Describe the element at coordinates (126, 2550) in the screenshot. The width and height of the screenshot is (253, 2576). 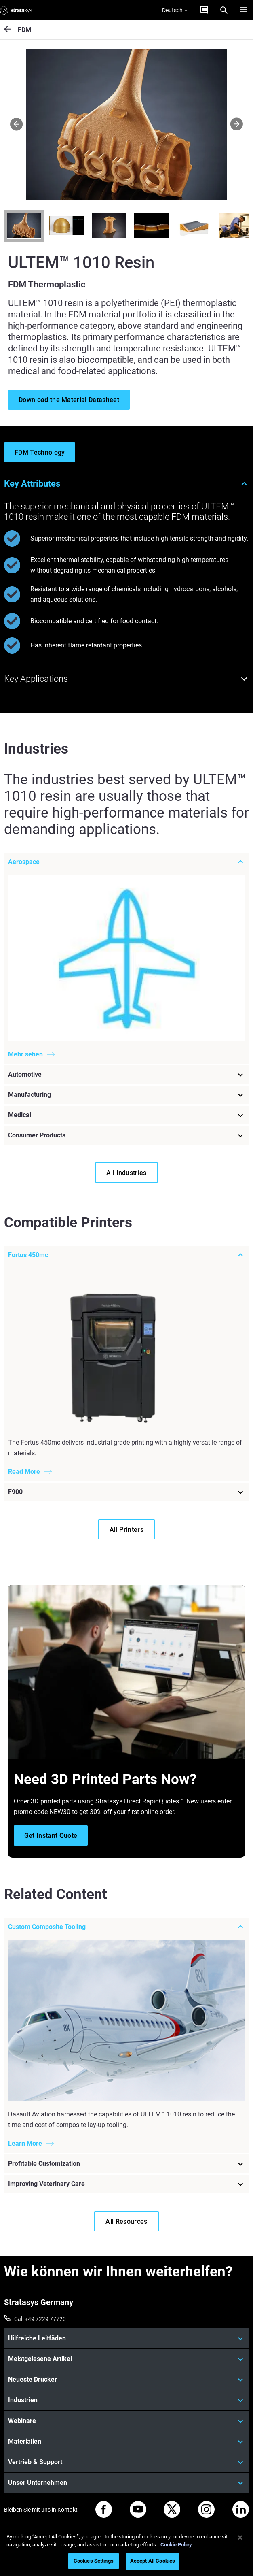
I see `[region]` at that location.